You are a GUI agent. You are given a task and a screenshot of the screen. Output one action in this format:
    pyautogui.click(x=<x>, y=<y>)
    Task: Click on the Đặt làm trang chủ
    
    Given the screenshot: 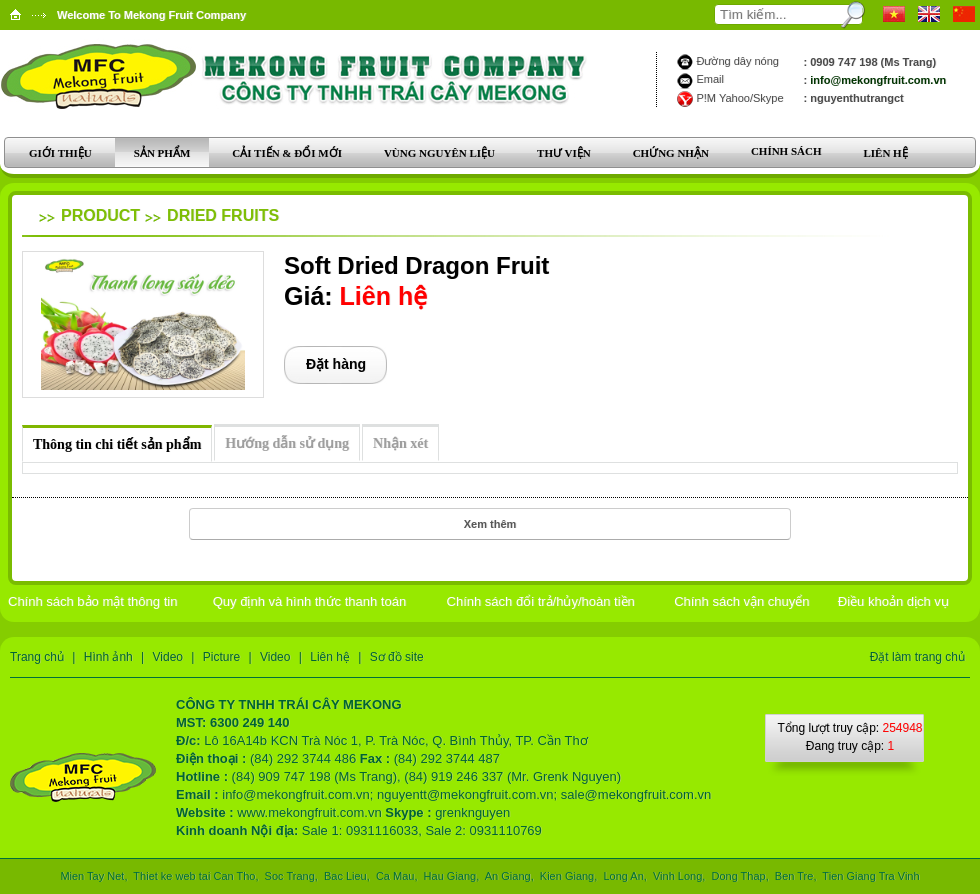 What is the action you would take?
    pyautogui.click(x=917, y=657)
    